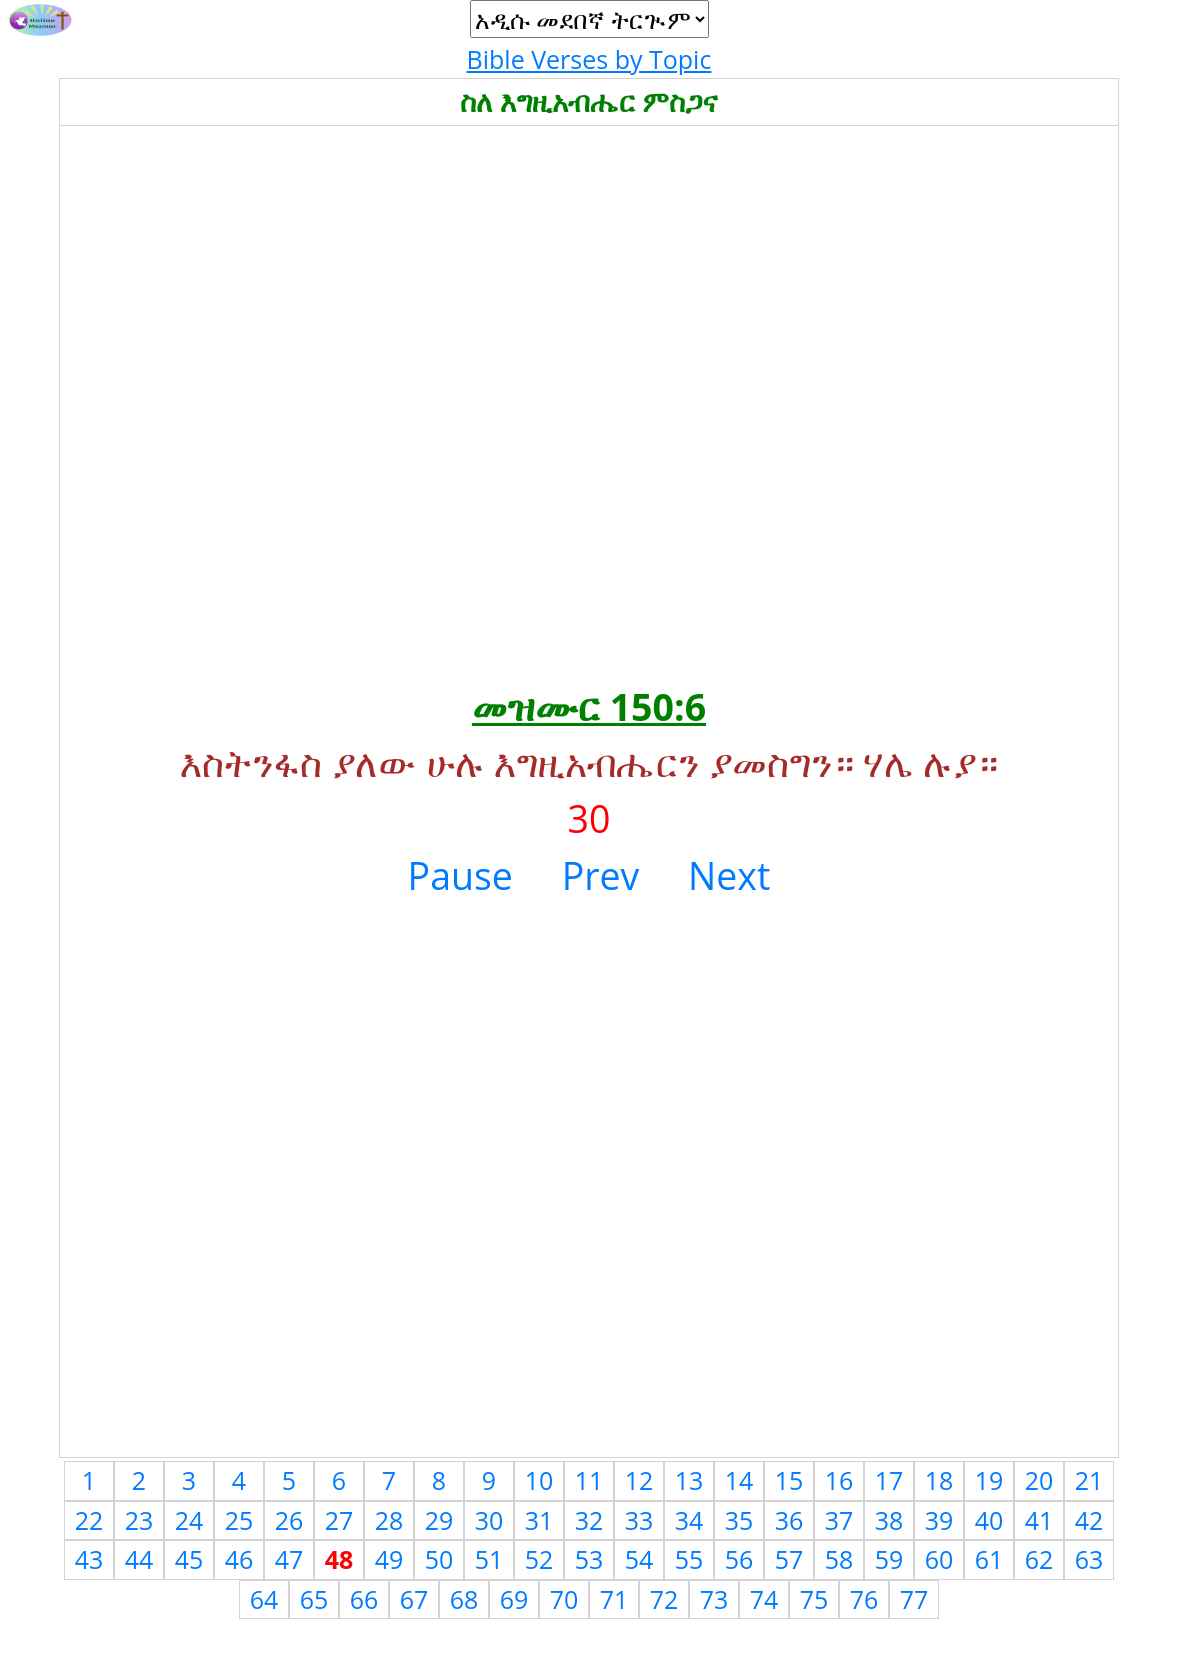  Describe the element at coordinates (414, 1599) in the screenshot. I see `67` at that location.